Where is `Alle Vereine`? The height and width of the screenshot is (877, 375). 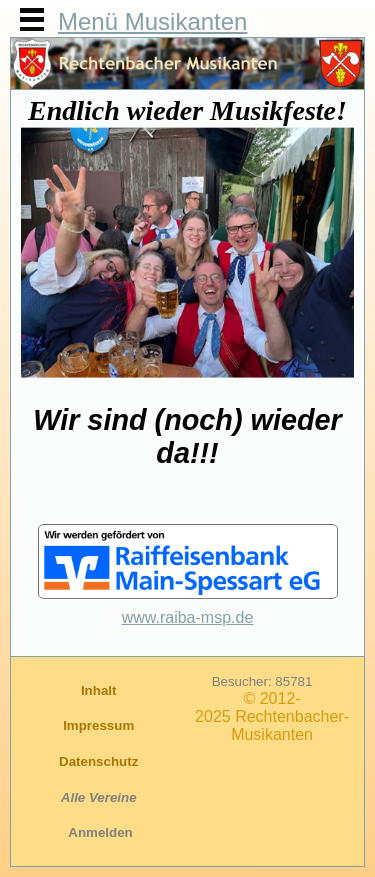
Alle Vereine is located at coordinates (101, 797).